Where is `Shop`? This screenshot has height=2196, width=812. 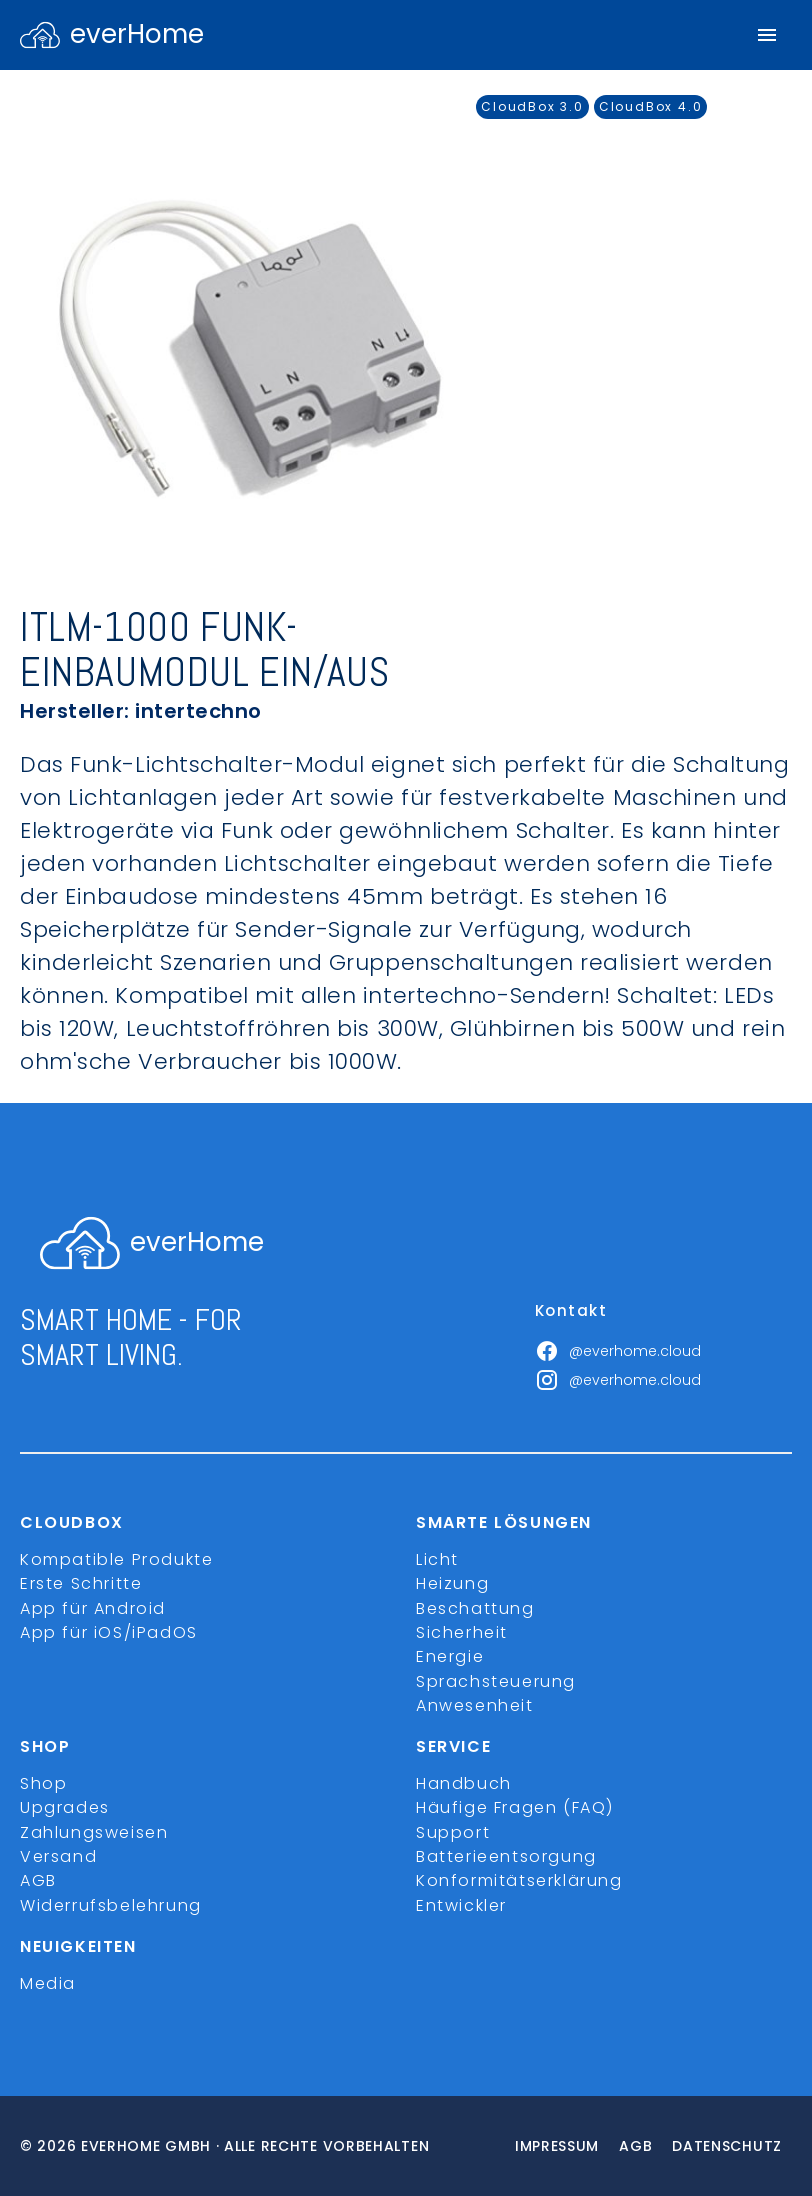 Shop is located at coordinates (43, 1783).